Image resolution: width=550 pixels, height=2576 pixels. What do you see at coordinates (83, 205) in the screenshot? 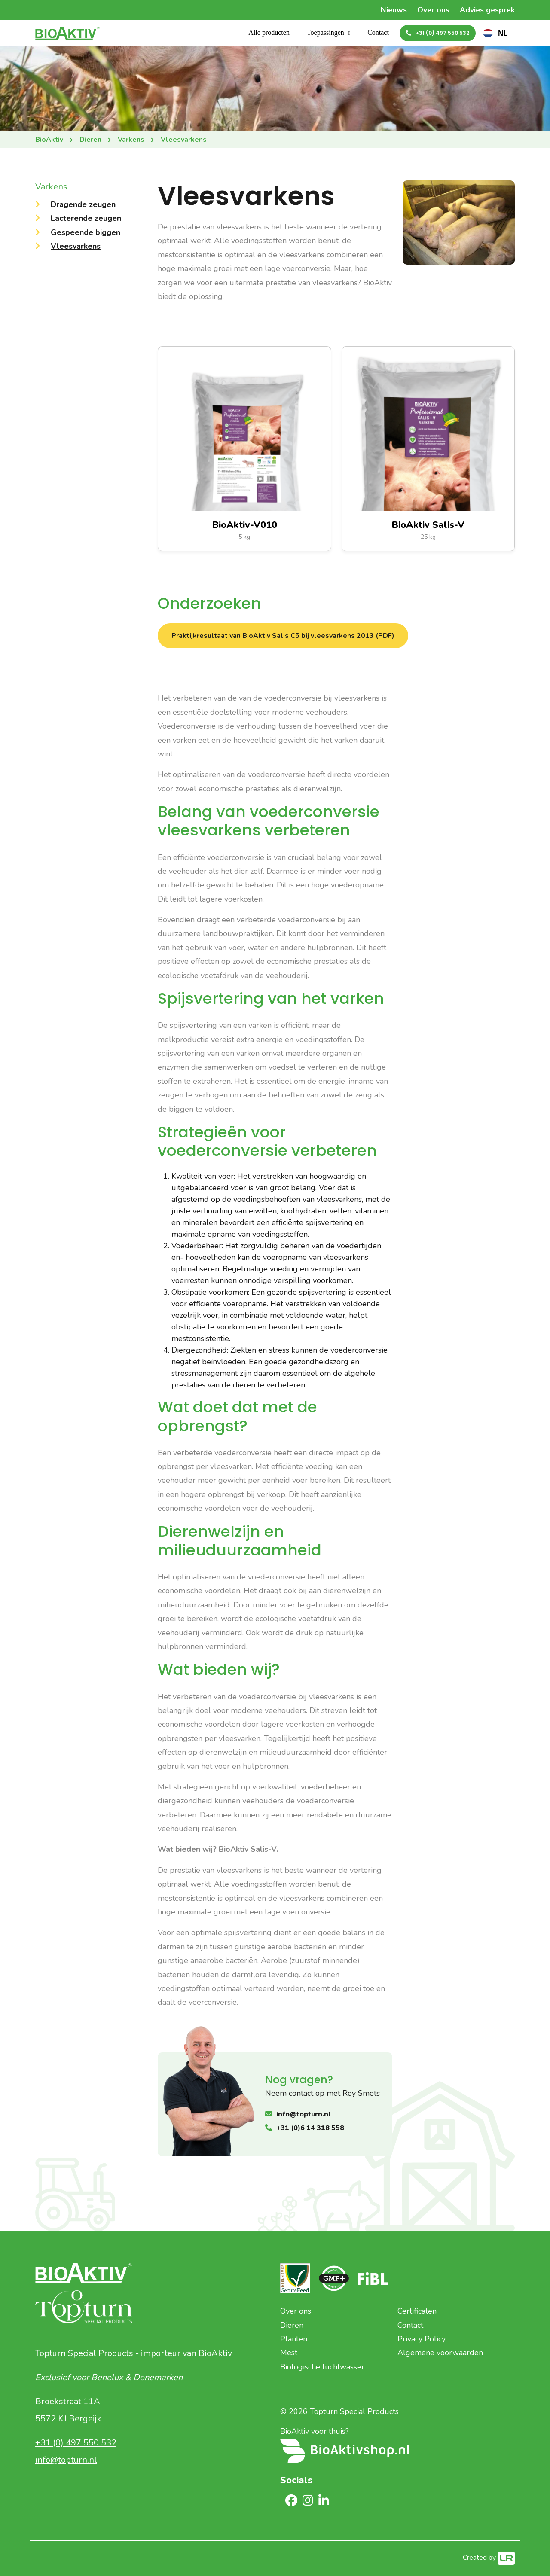
I see `Dragende zeugen` at bounding box center [83, 205].